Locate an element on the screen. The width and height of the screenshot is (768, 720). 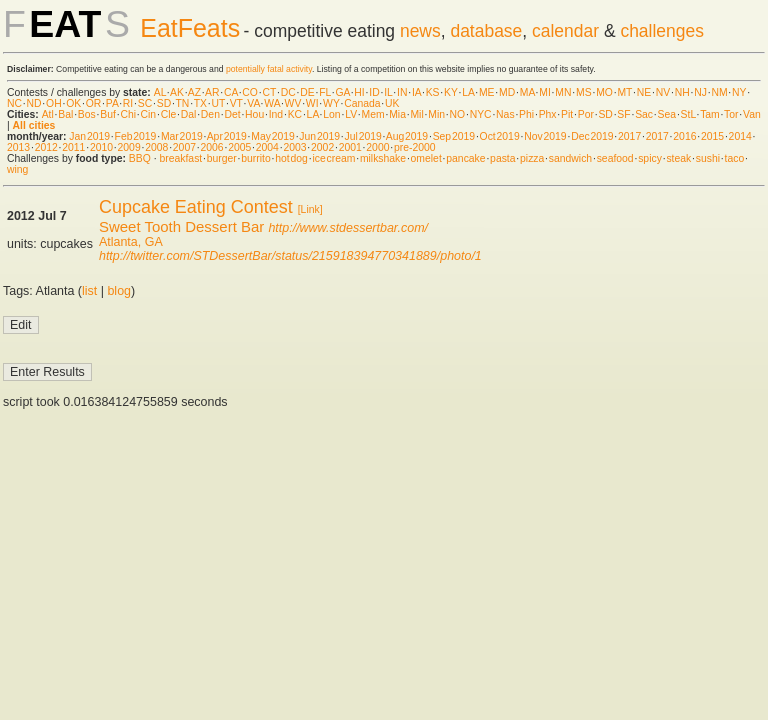
Tam is located at coordinates (710, 114).